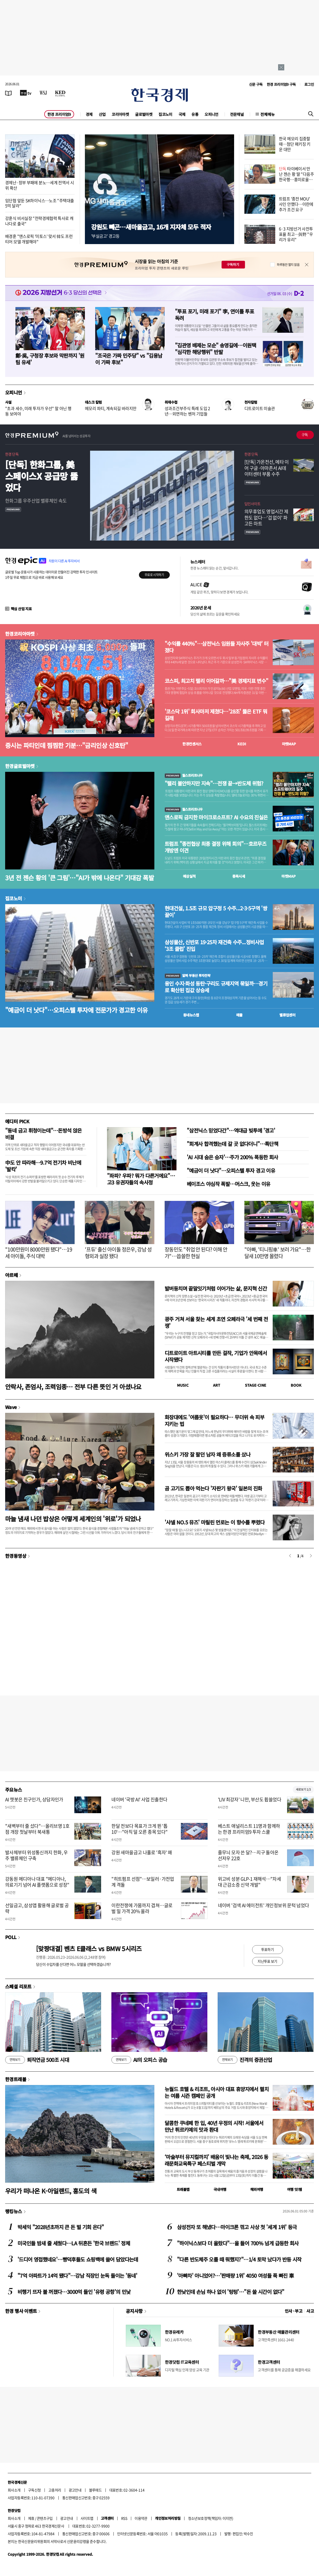 The height and width of the screenshot is (2576, 319). I want to click on "새벽부터 줄 섰다"…올리브영 1호점 개장 첫날부터 북새통, so click(37, 1828).